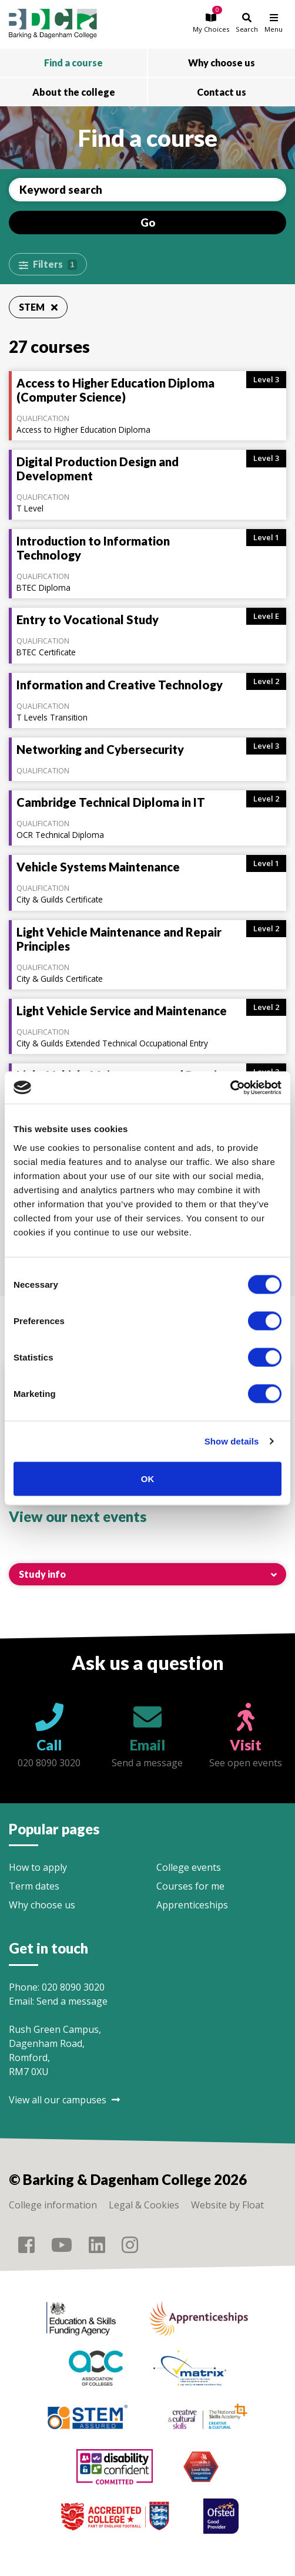 This screenshot has height=2576, width=295. What do you see at coordinates (192, 1904) in the screenshot?
I see `Apprenticeships` at bounding box center [192, 1904].